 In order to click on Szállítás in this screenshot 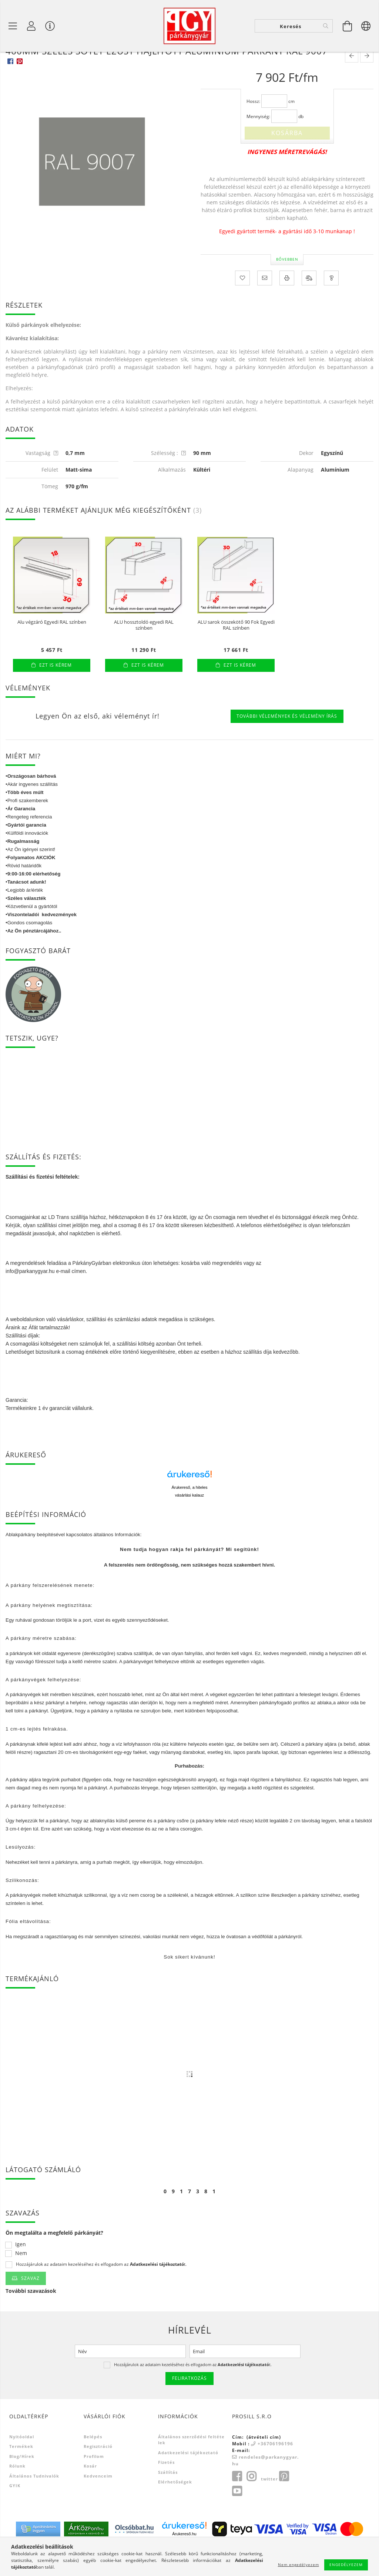, I will do `click(168, 2501)`.